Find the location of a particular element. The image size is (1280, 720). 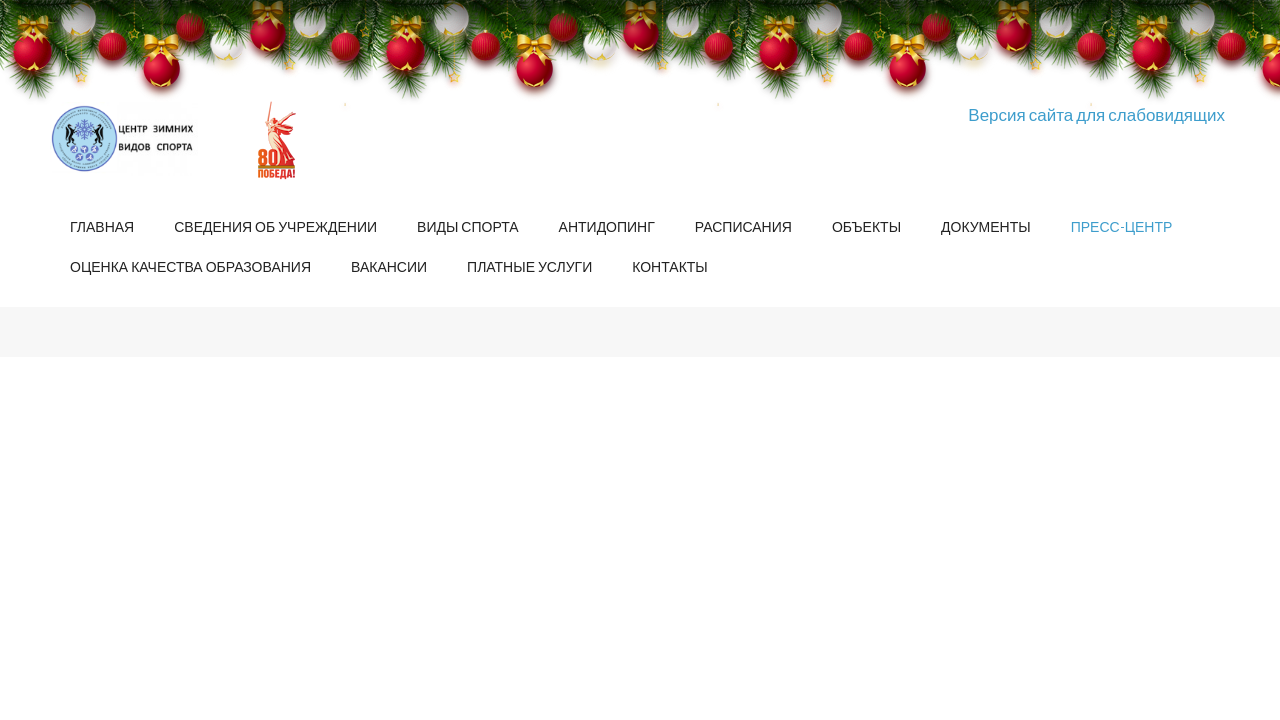

Платные услуги is located at coordinates (529, 266).